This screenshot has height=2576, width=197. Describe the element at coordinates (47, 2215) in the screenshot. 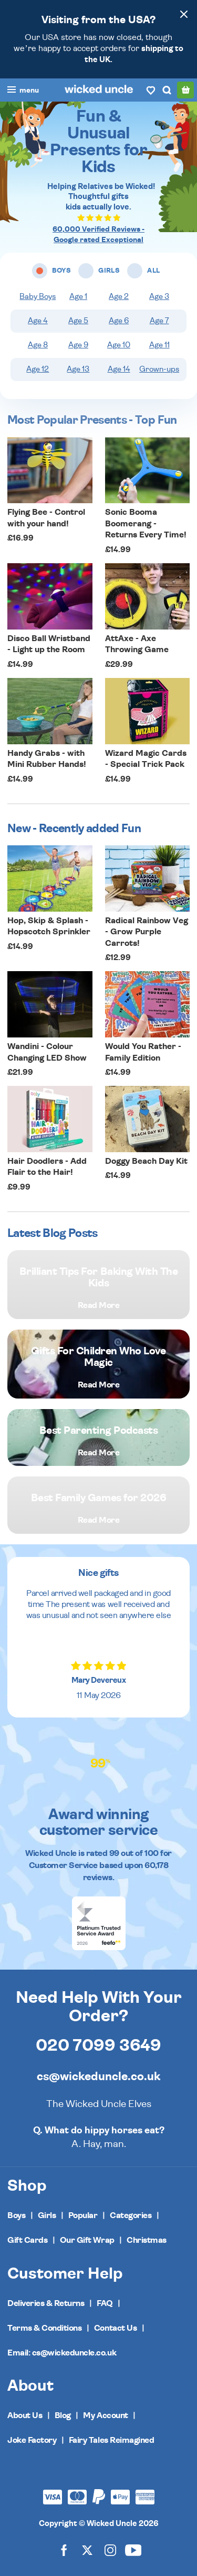

I see `Girls` at that location.